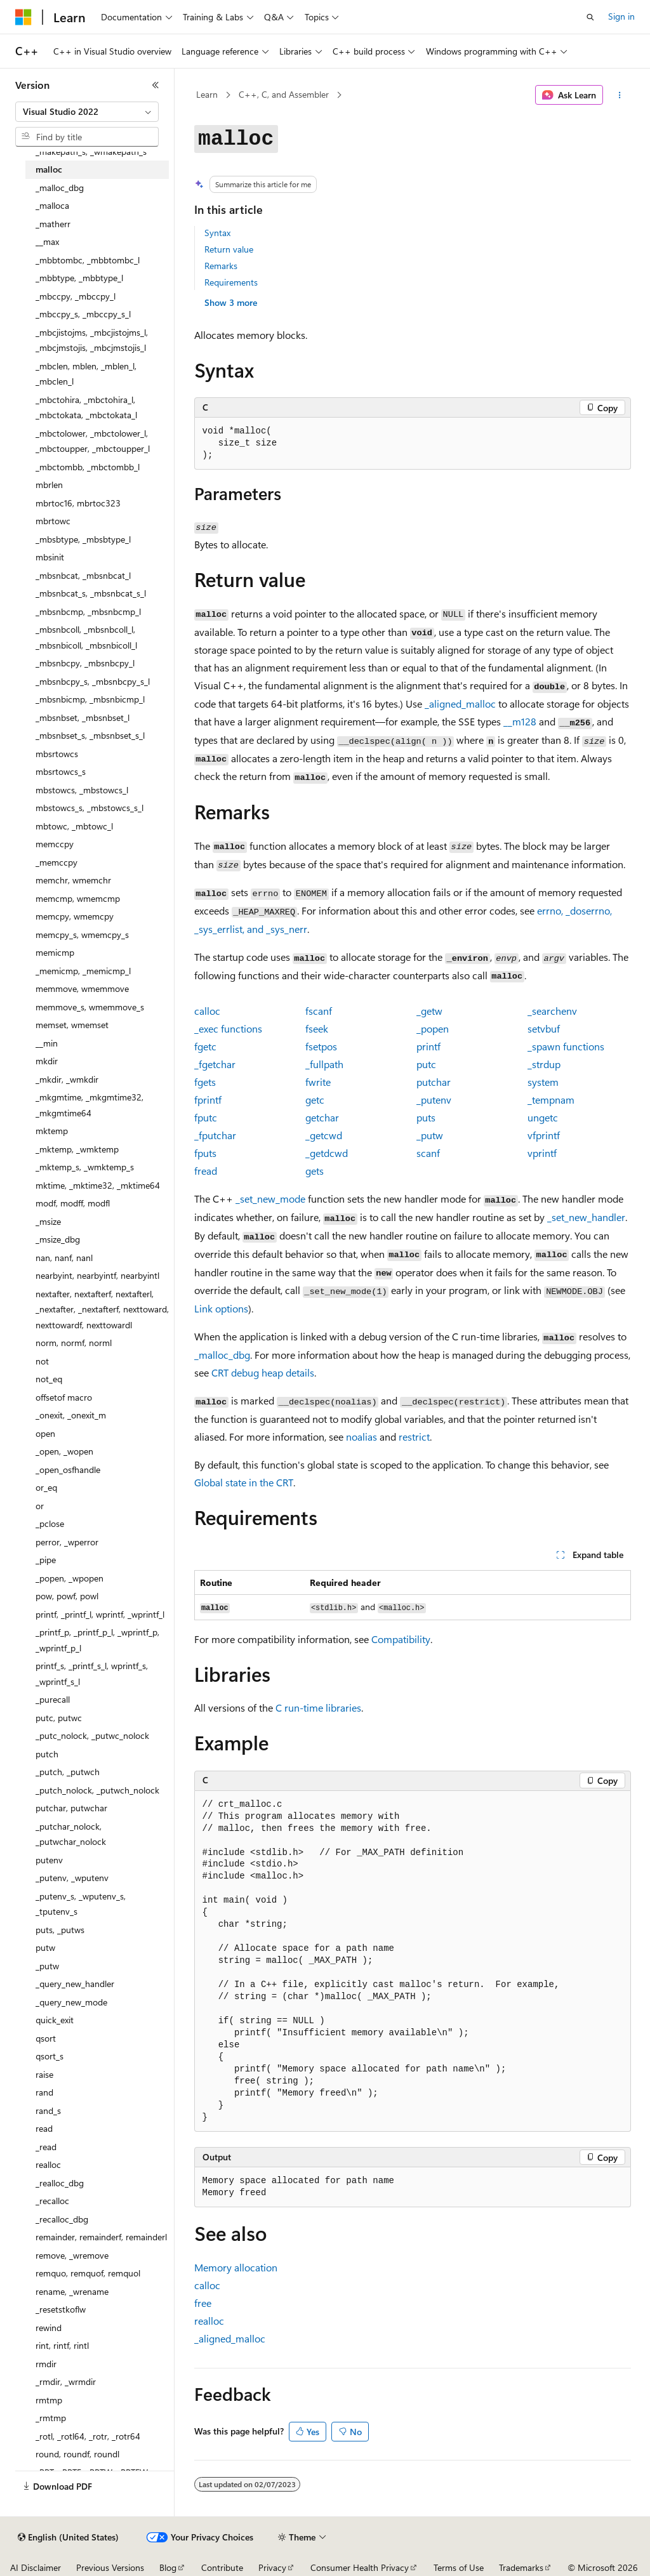  I want to click on _matherr [treeitem], so click(53, 224).